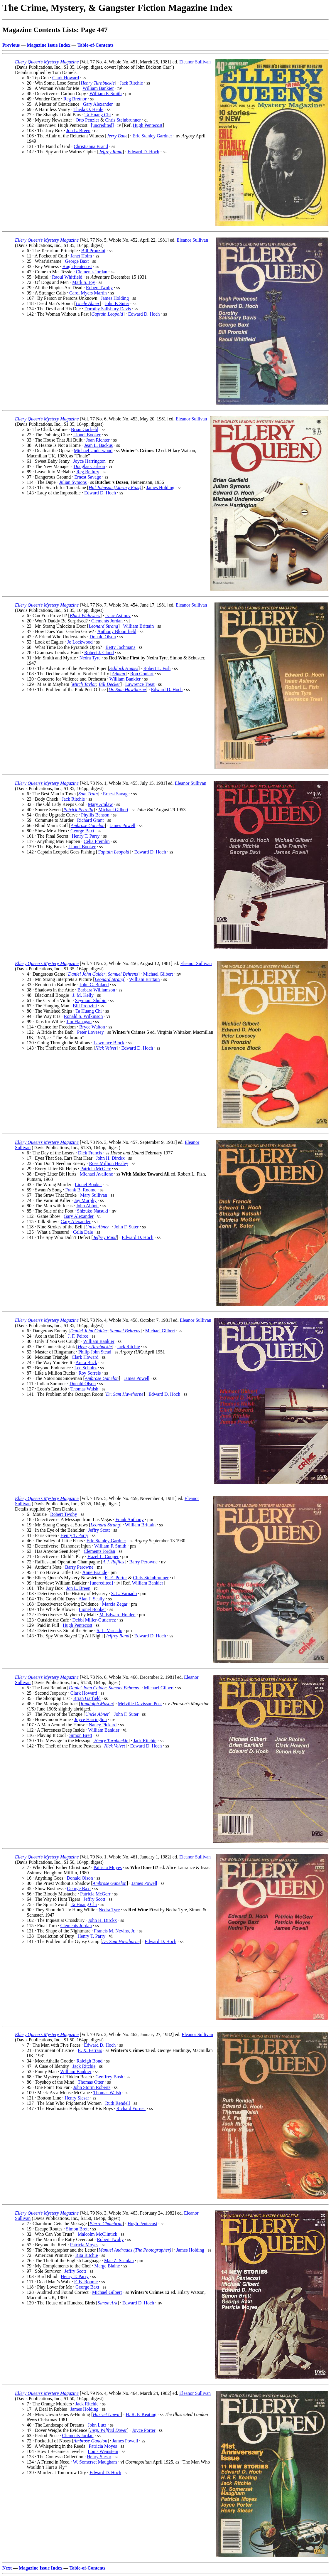  Describe the element at coordinates (91, 271) in the screenshot. I see `Clements Jordan` at that location.